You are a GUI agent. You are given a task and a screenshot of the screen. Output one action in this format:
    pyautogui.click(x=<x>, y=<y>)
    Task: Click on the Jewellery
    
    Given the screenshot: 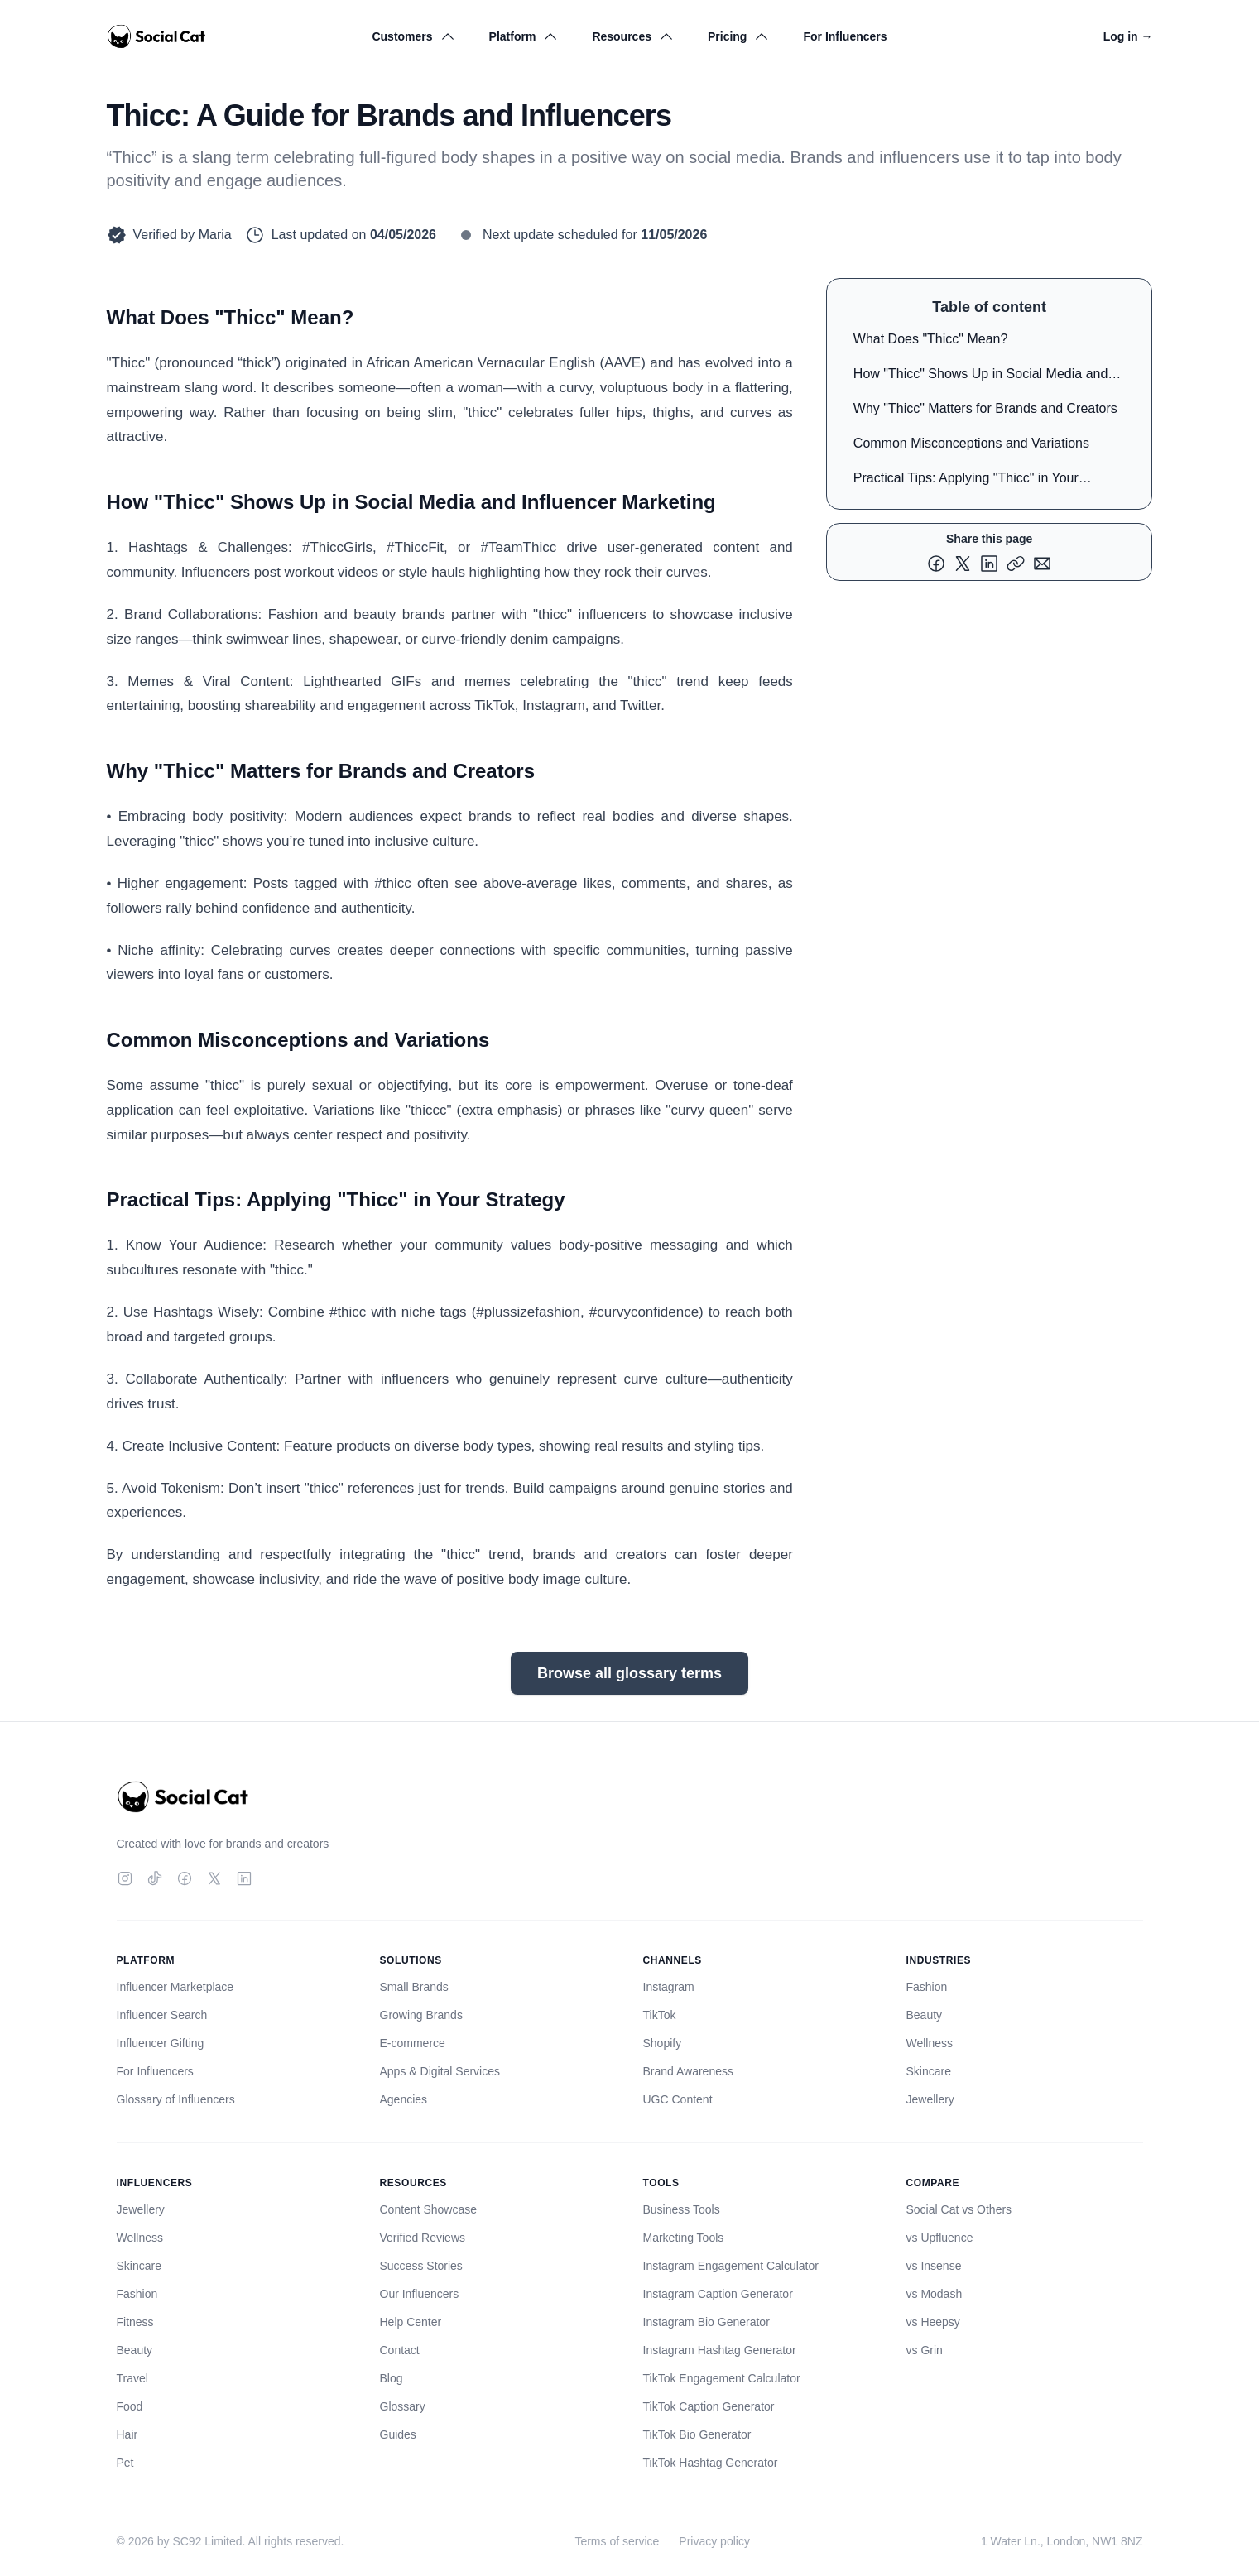 What is the action you would take?
    pyautogui.click(x=930, y=2099)
    